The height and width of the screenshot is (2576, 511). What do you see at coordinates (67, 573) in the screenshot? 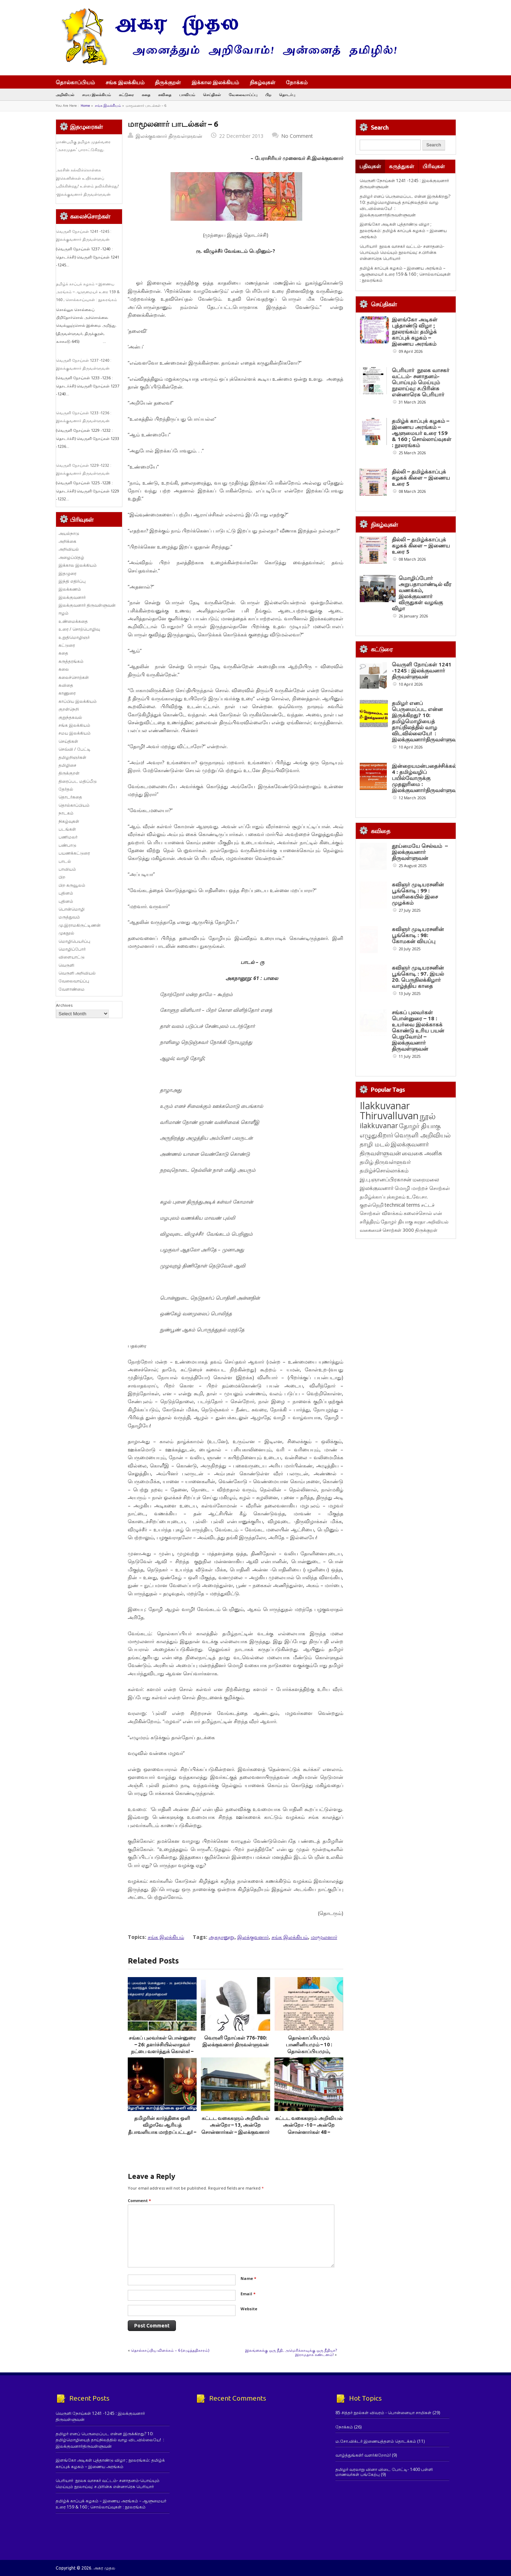
I see `இதழுரை` at bounding box center [67, 573].